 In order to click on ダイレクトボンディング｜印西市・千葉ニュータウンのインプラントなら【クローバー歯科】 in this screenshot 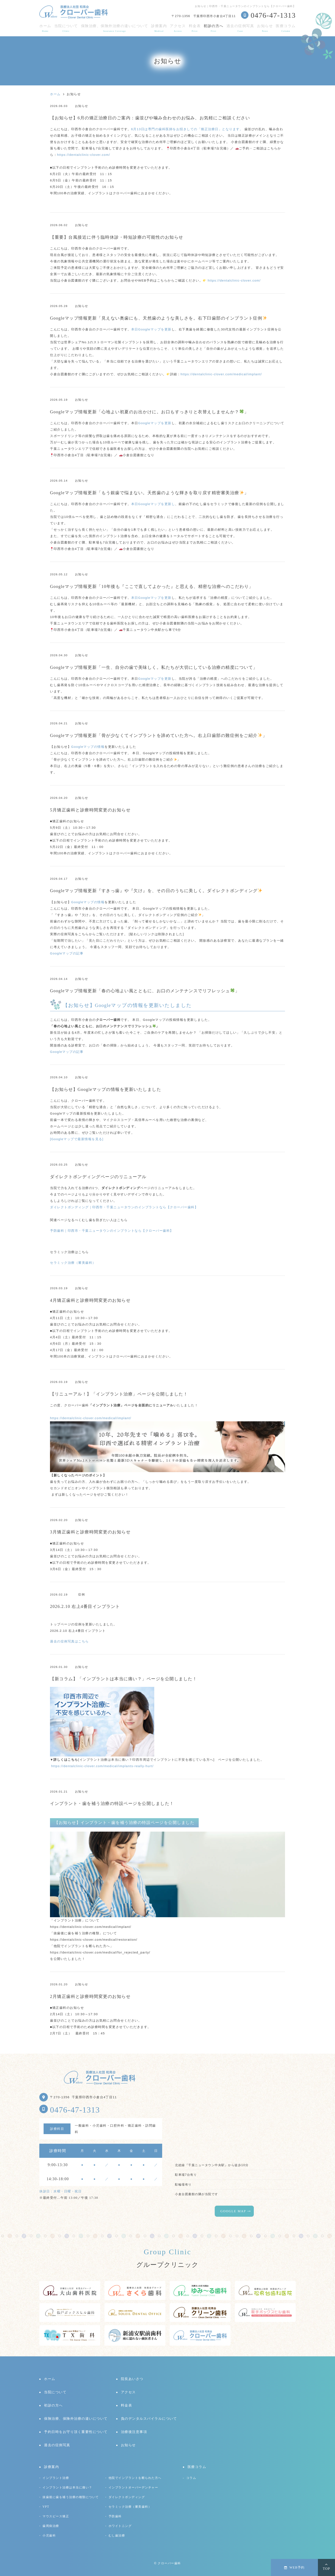, I will do `click(124, 1207)`.